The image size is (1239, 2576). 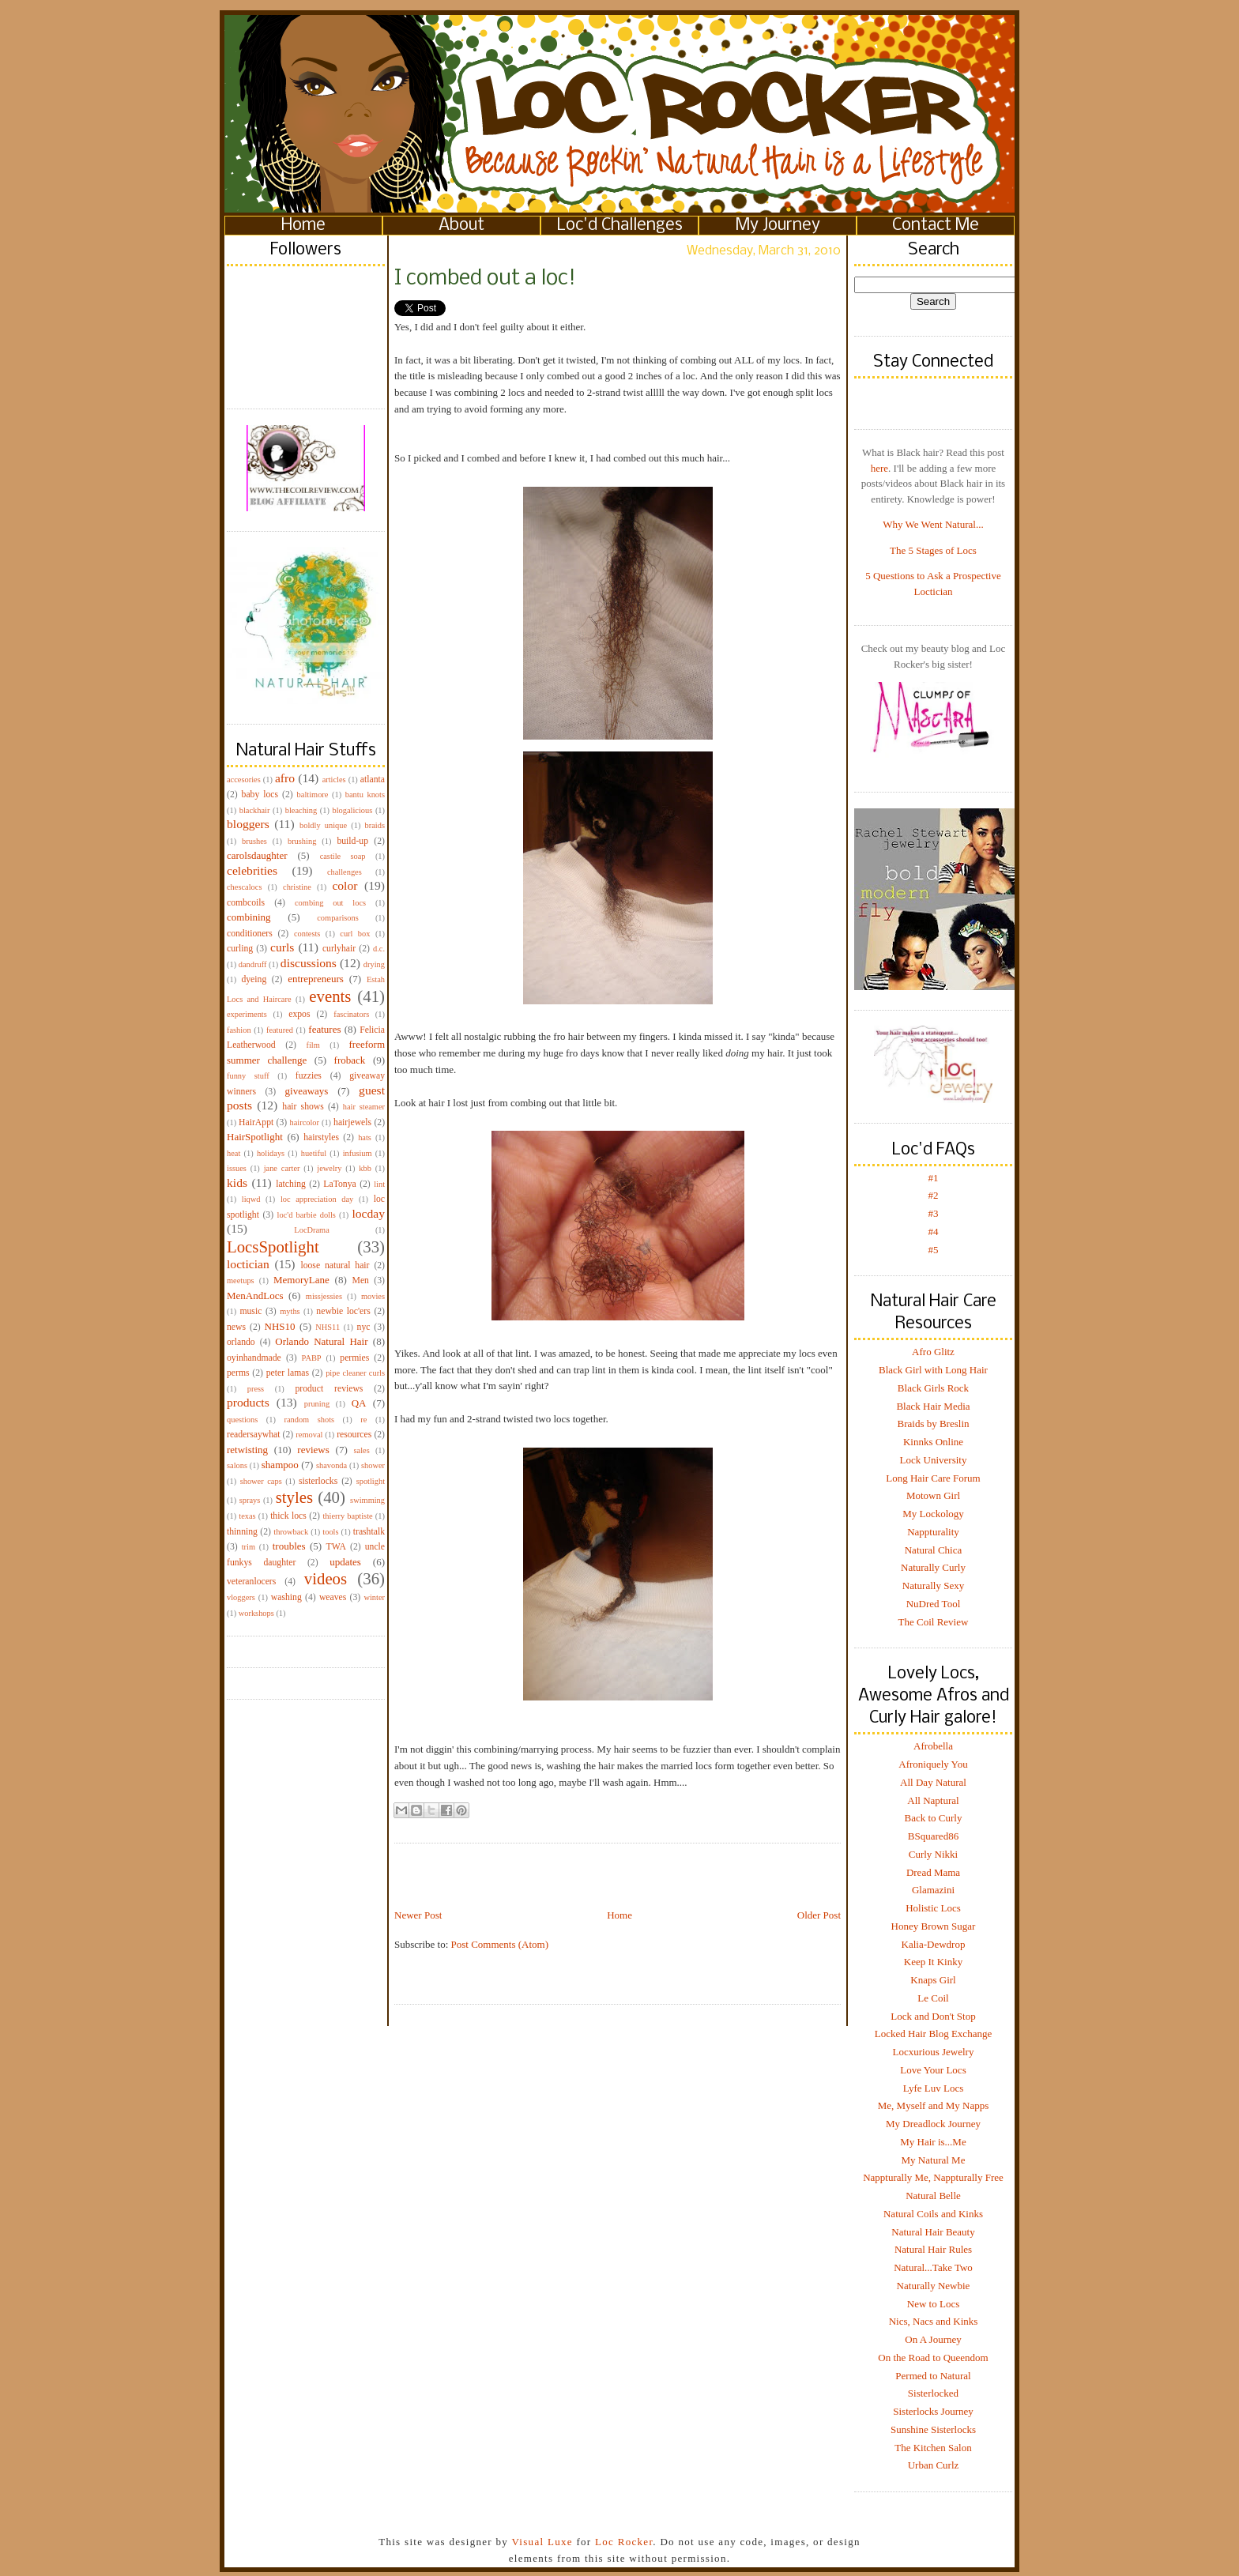 What do you see at coordinates (933, 1567) in the screenshot?
I see `Naturally Curly` at bounding box center [933, 1567].